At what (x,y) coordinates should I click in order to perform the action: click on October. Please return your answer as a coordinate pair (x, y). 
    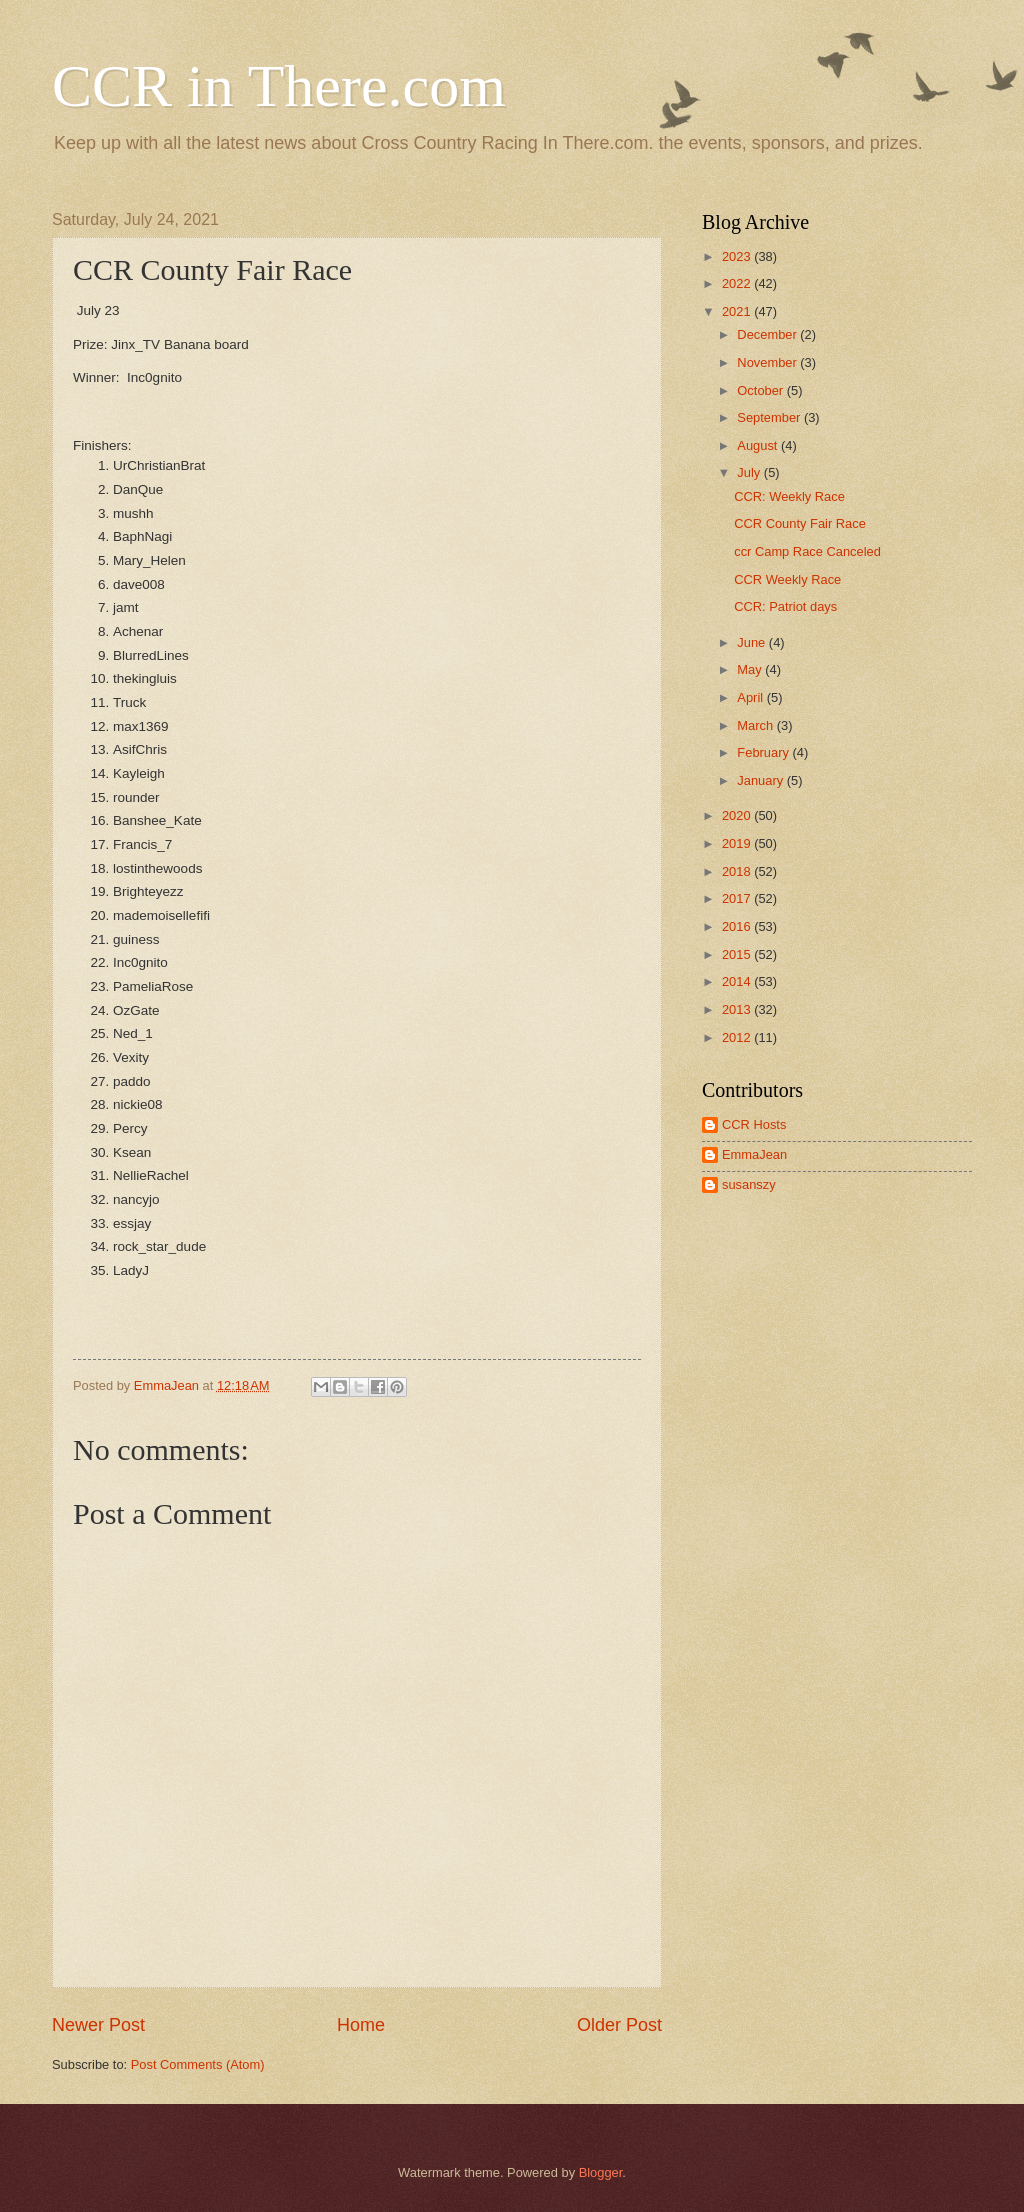
    Looking at the image, I should click on (761, 390).